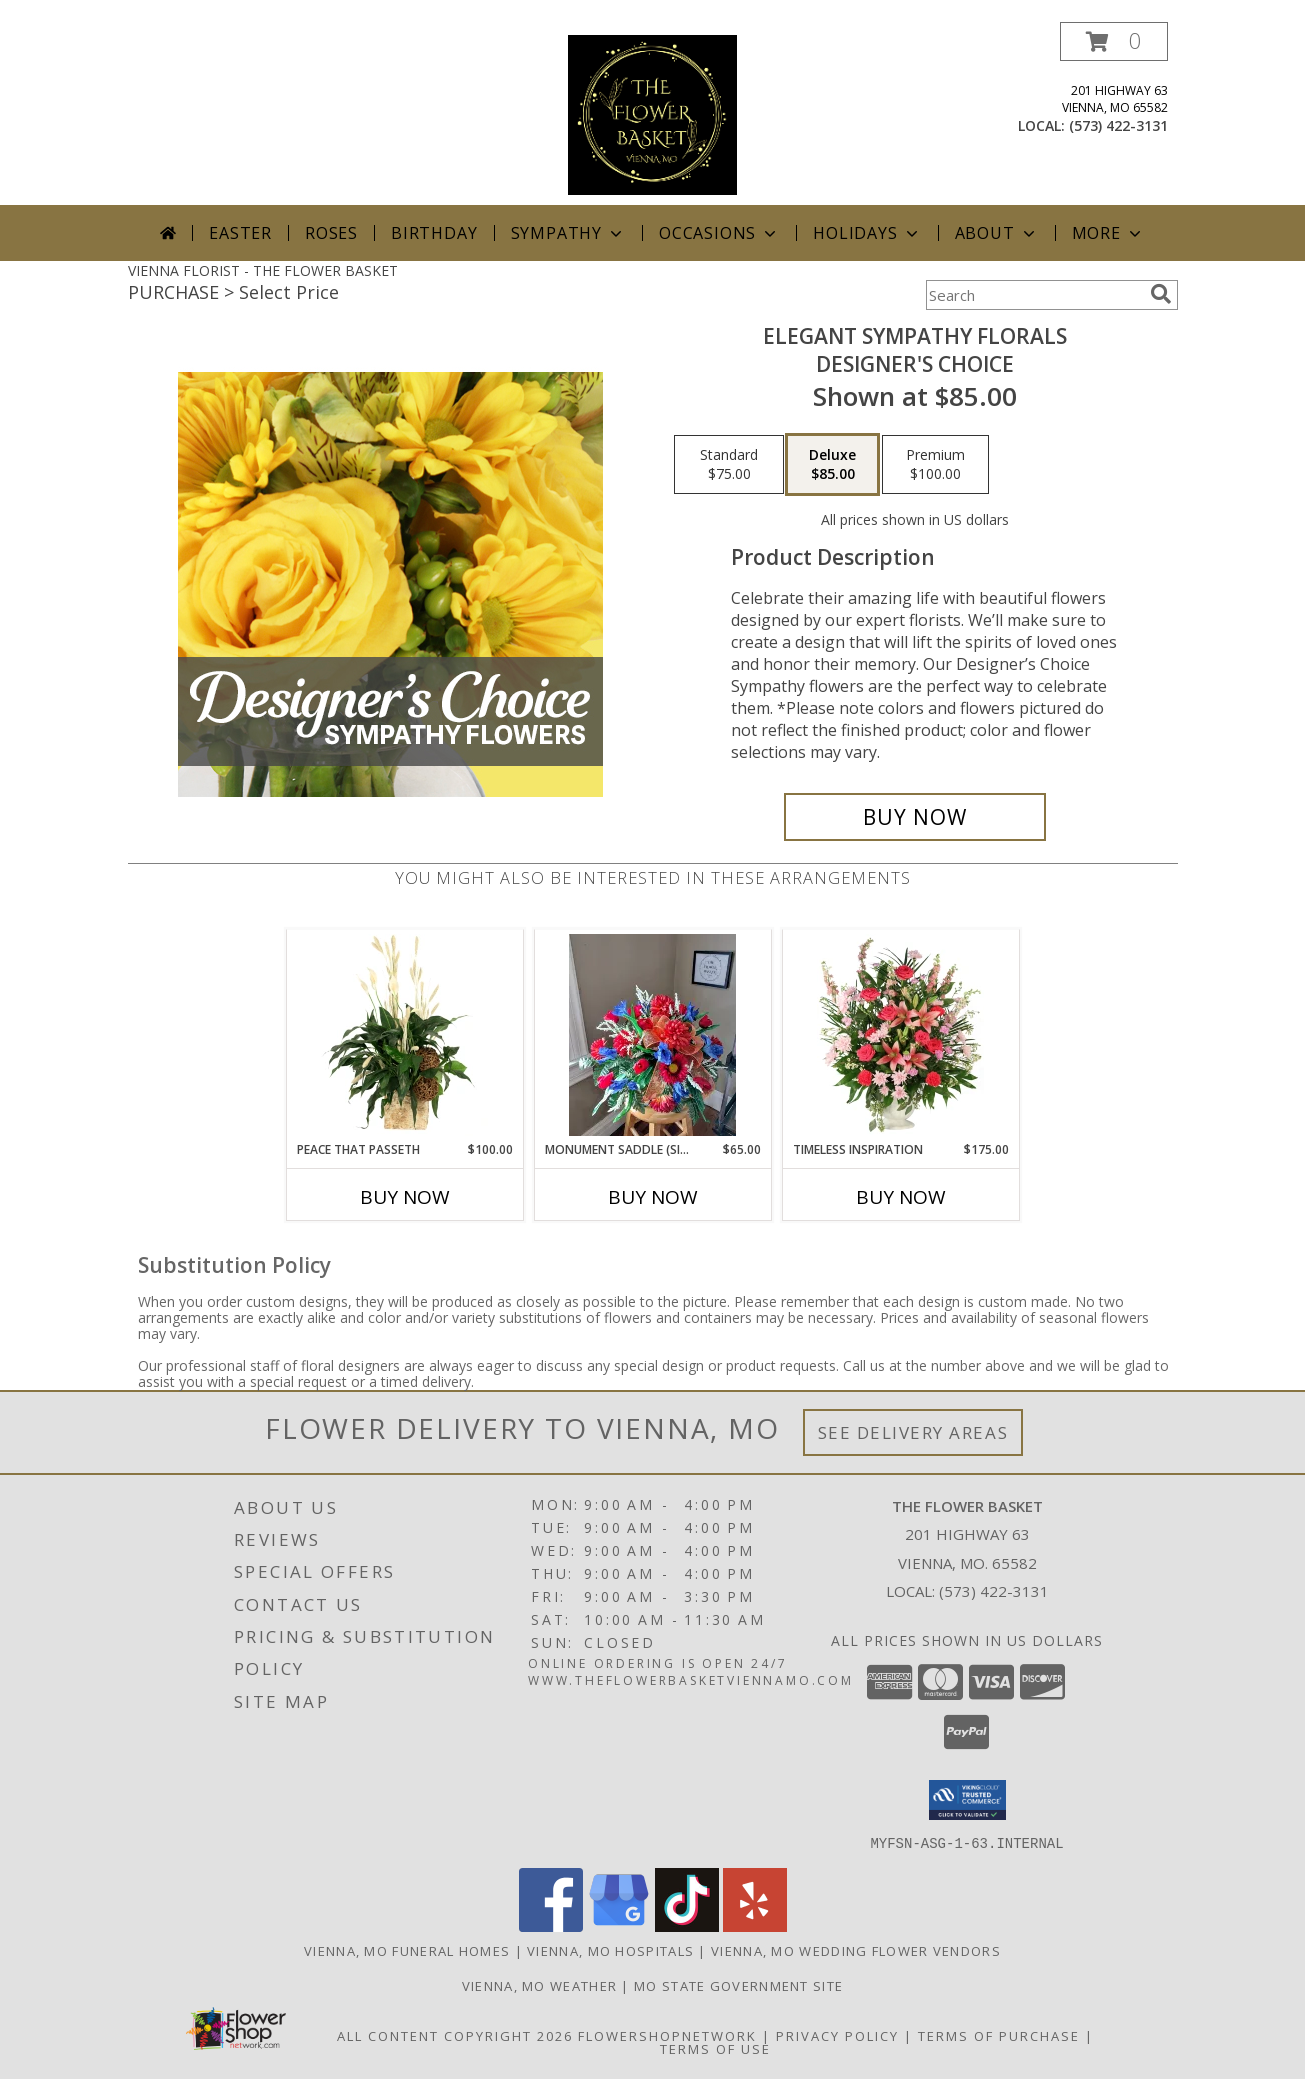 This screenshot has width=1305, height=2079. Describe the element at coordinates (687, 1925) in the screenshot. I see `[View our TikTok]` at that location.